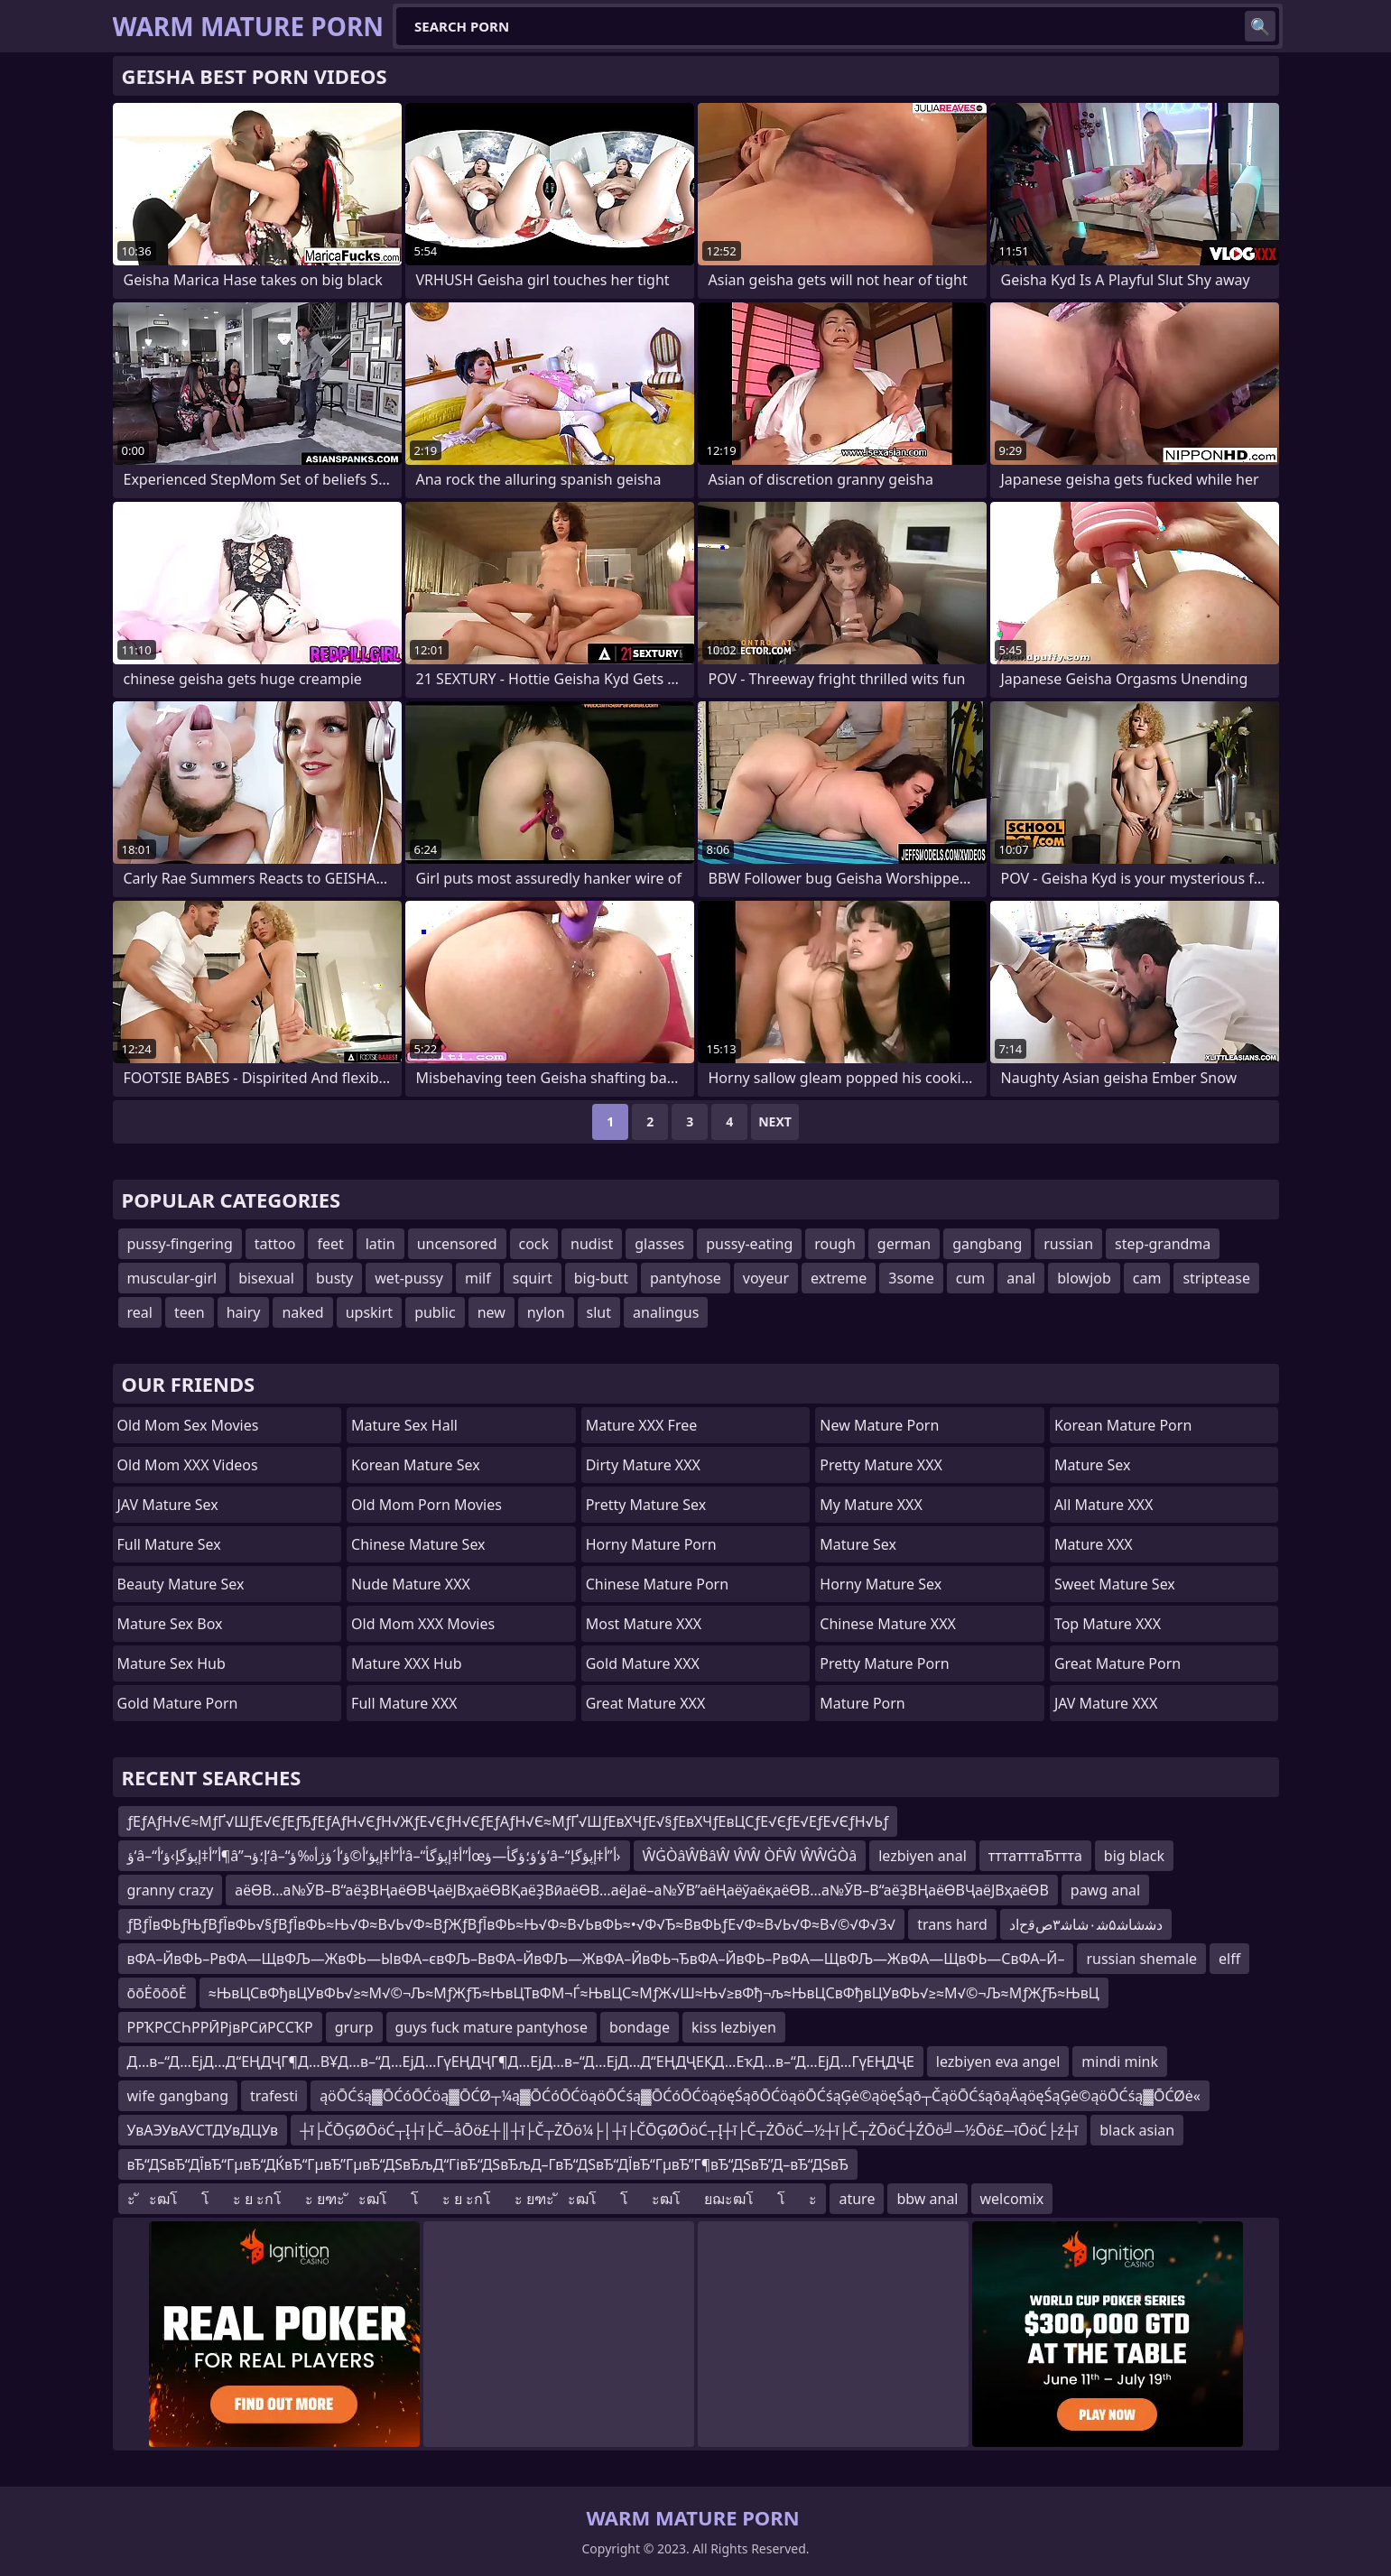 This screenshot has height=2576, width=1391. Describe the element at coordinates (884, 1663) in the screenshot. I see `Pretty Mature Porn` at that location.